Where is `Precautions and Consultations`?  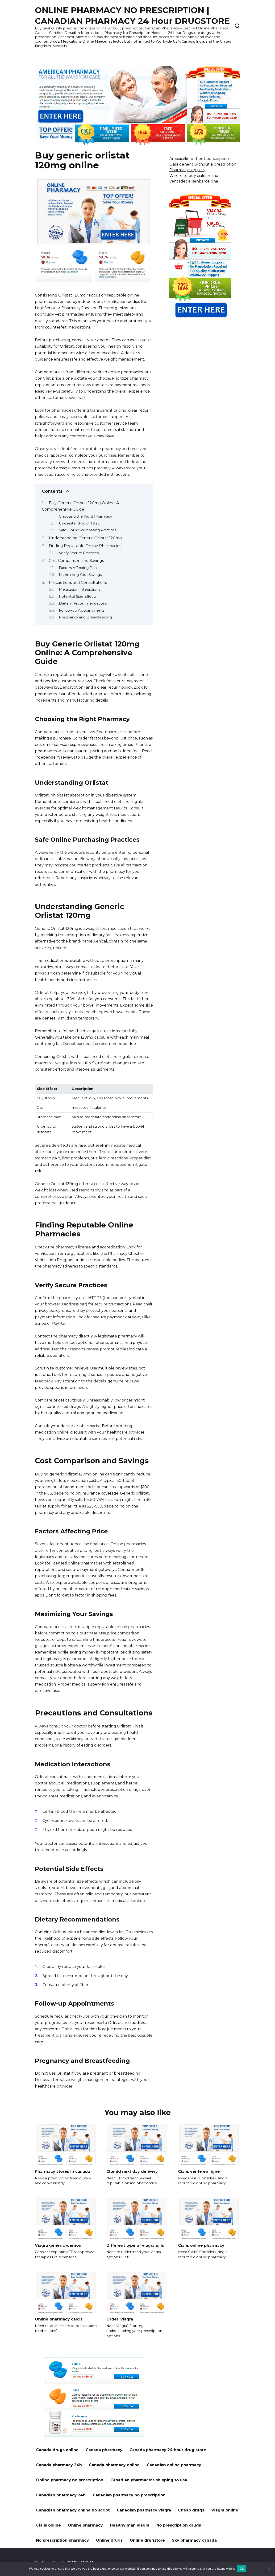
Precautions and Consultations is located at coordinates (78, 582).